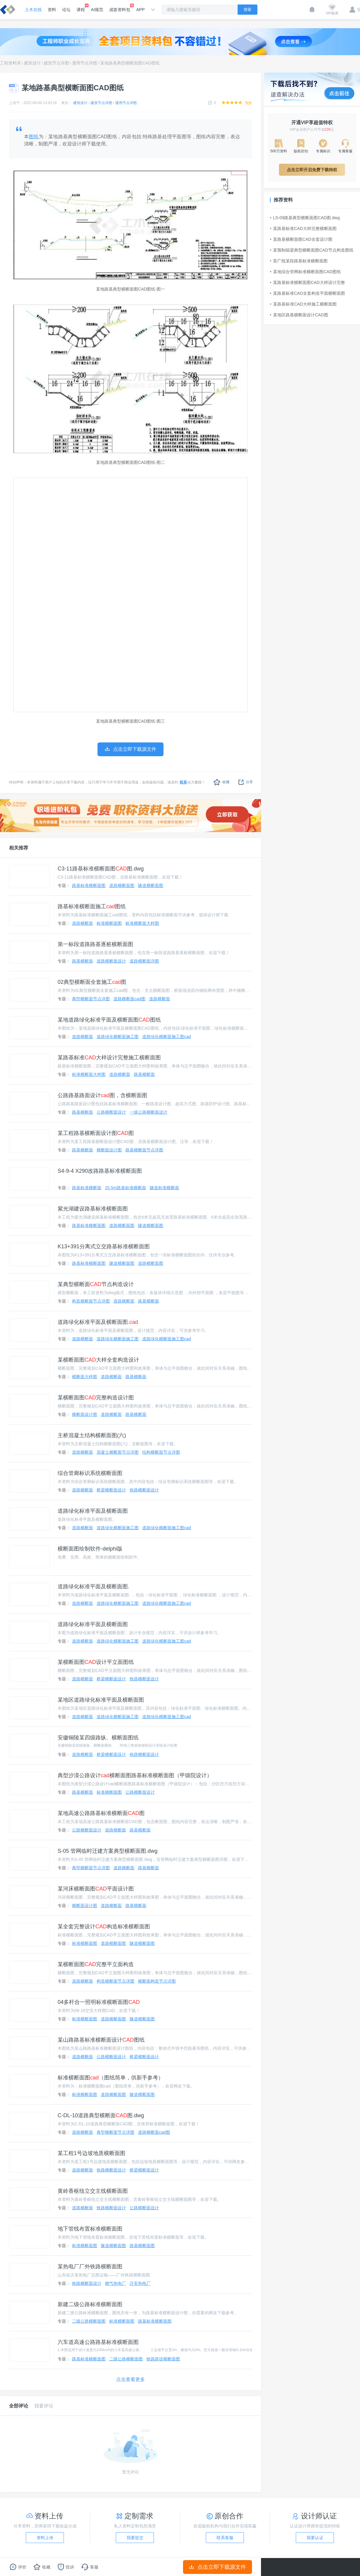  What do you see at coordinates (109, 1058) in the screenshot?
I see `某路基标准大样设计完整施工横断面图` at bounding box center [109, 1058].